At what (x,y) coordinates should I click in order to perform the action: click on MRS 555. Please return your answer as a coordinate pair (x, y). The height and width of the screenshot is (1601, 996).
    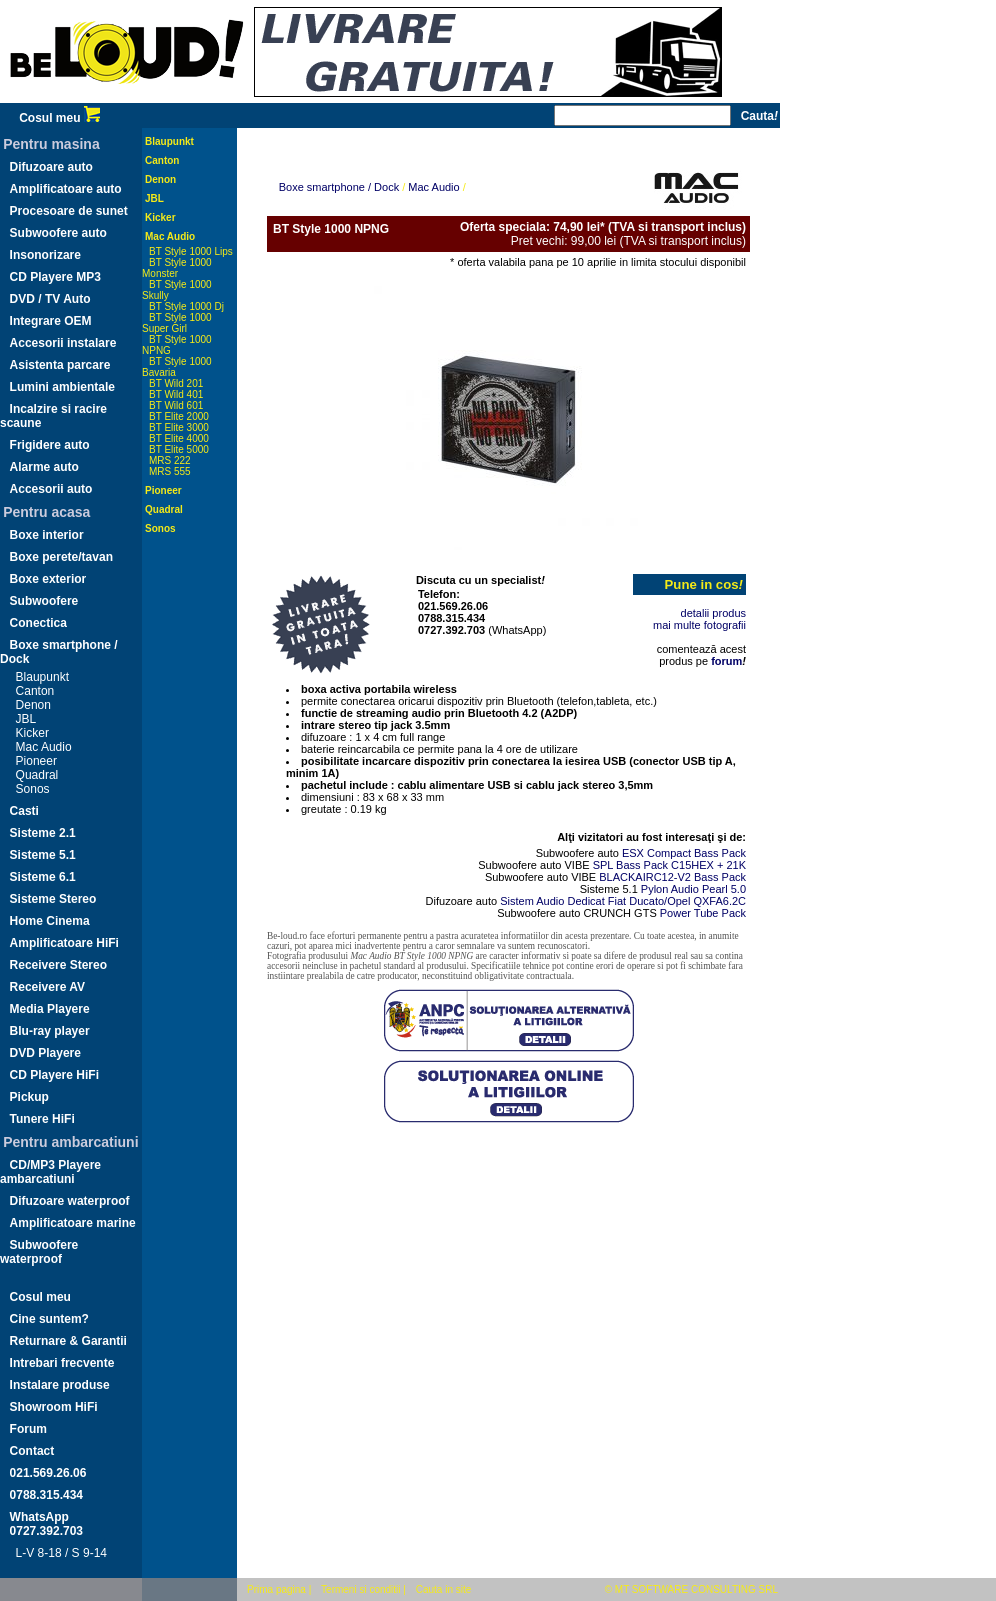
    Looking at the image, I should click on (170, 471).